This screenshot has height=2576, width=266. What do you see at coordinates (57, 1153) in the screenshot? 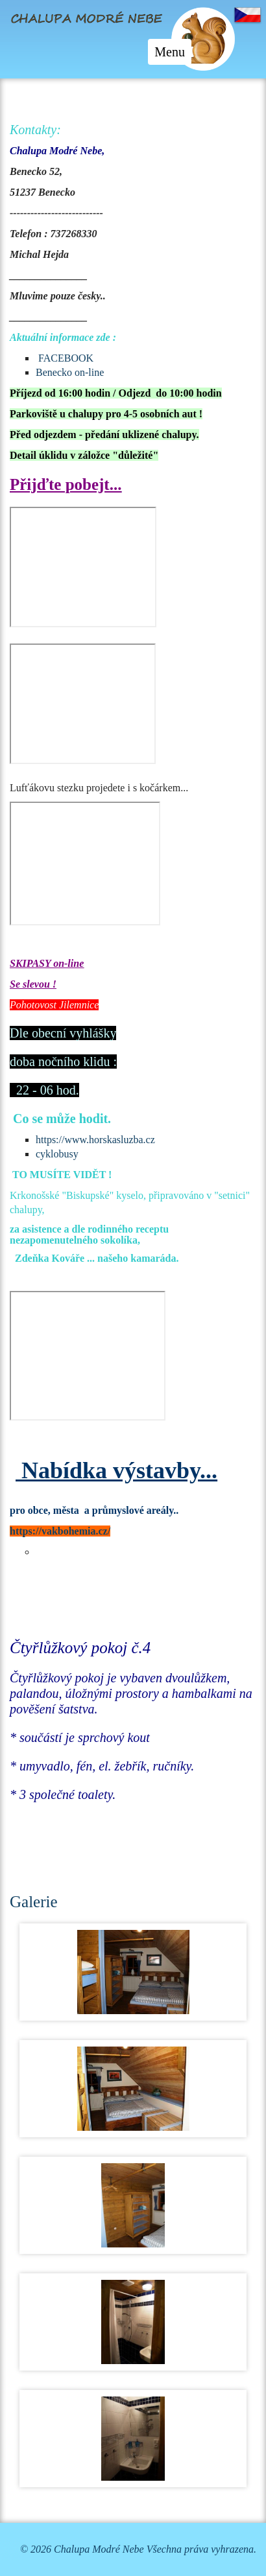
I see `cyklobusy` at bounding box center [57, 1153].